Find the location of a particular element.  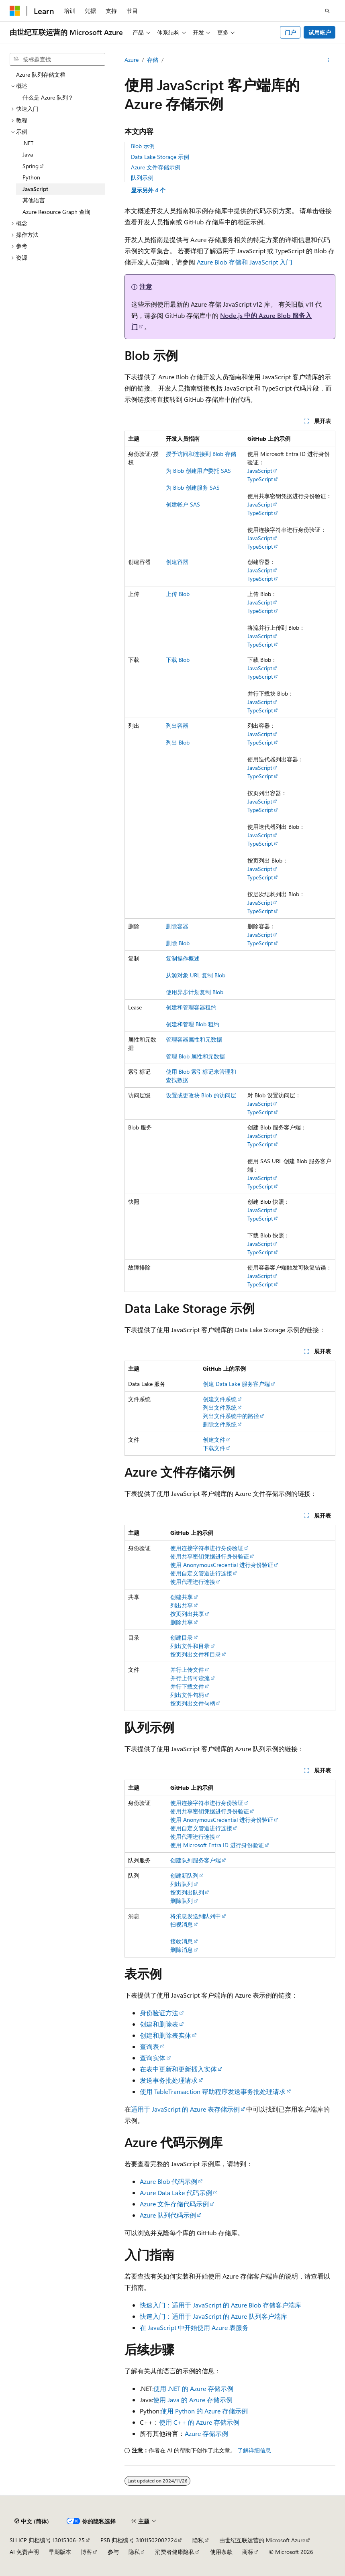

Azure 队列存储文档 [treeitem] is located at coordinates (40, 74).